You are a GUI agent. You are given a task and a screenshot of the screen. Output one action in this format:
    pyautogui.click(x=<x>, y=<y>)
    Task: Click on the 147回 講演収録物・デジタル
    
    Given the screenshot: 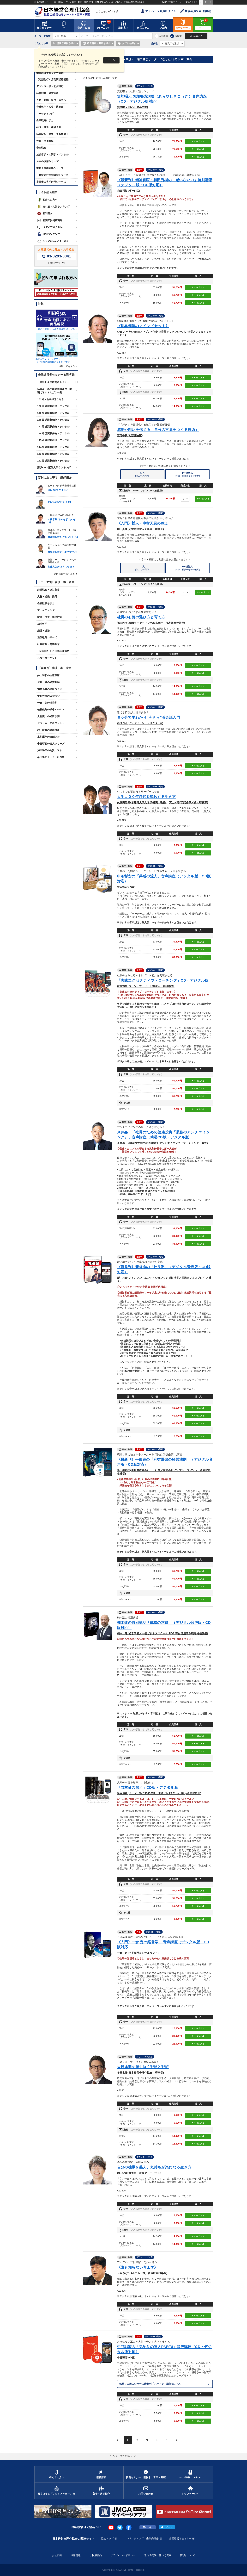 What is the action you would take?
    pyautogui.click(x=53, y=426)
    